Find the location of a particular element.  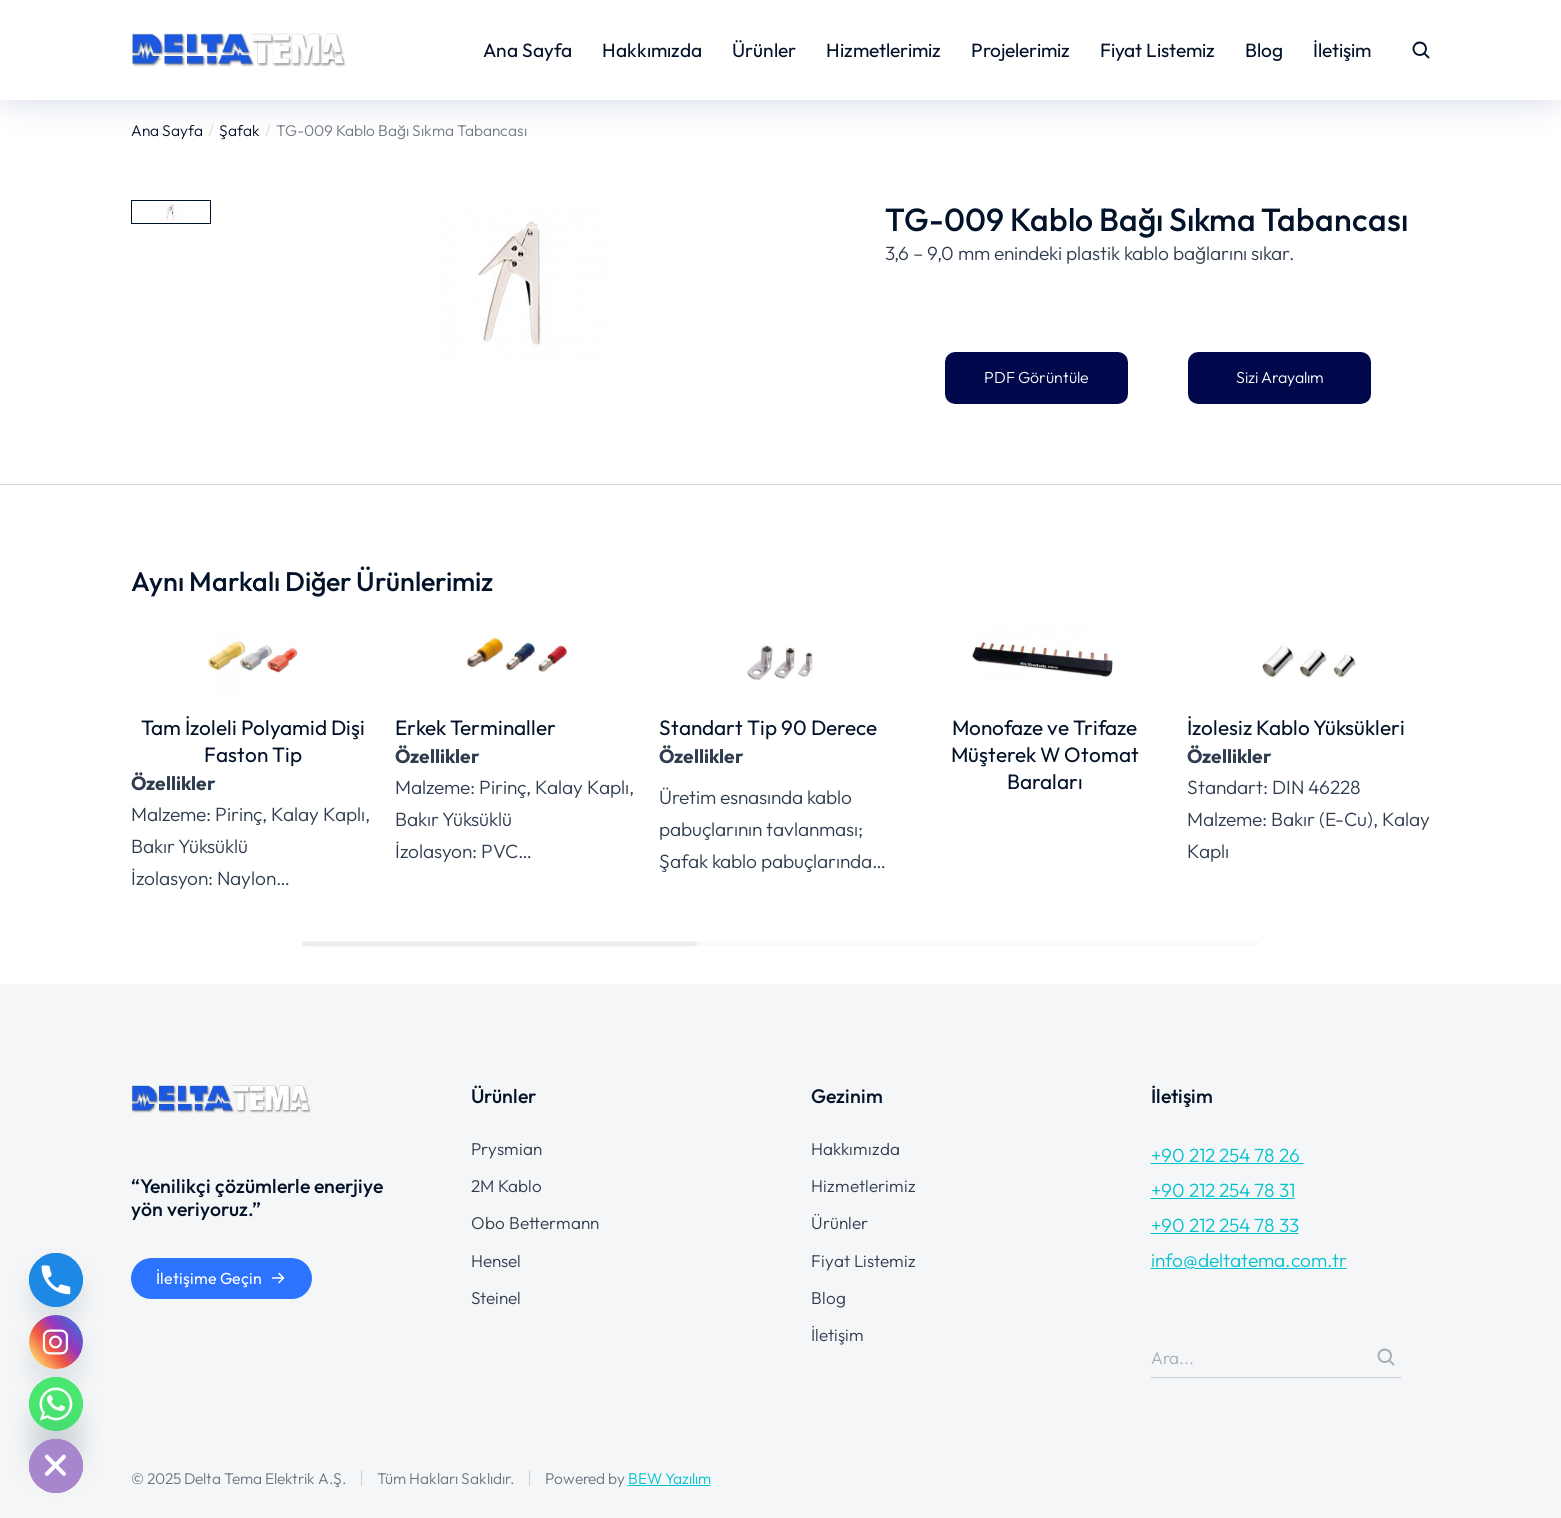

Standart Tip 90 Derece is located at coordinates (768, 727).